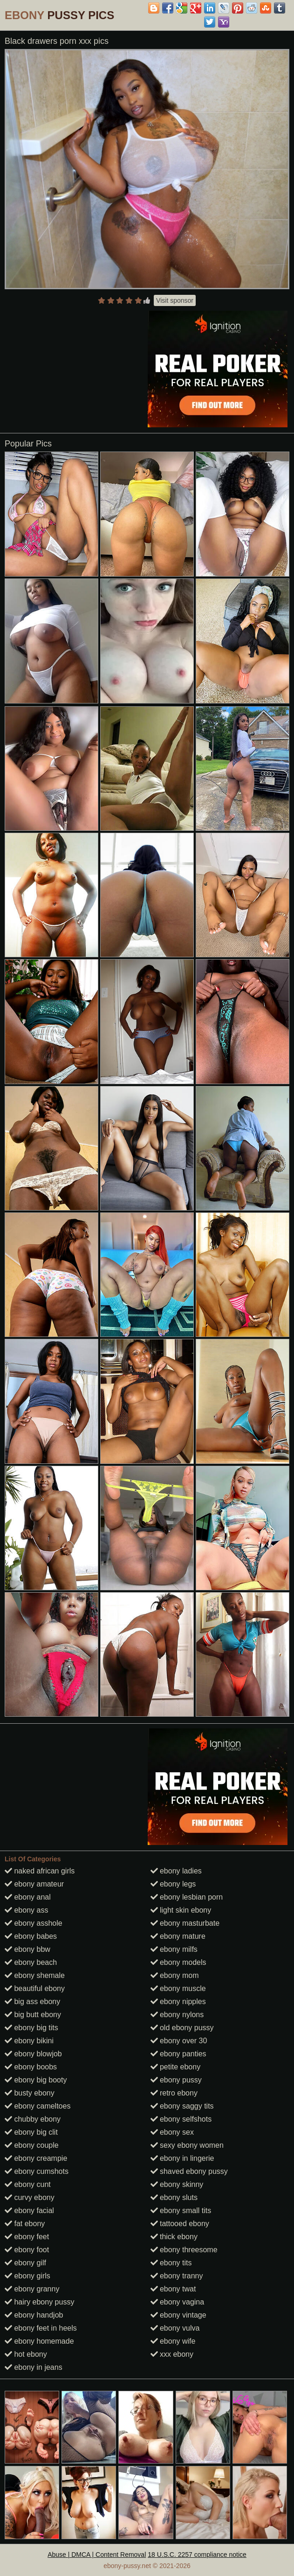 The image size is (294, 2576). I want to click on ebony beach, so click(31, 1962).